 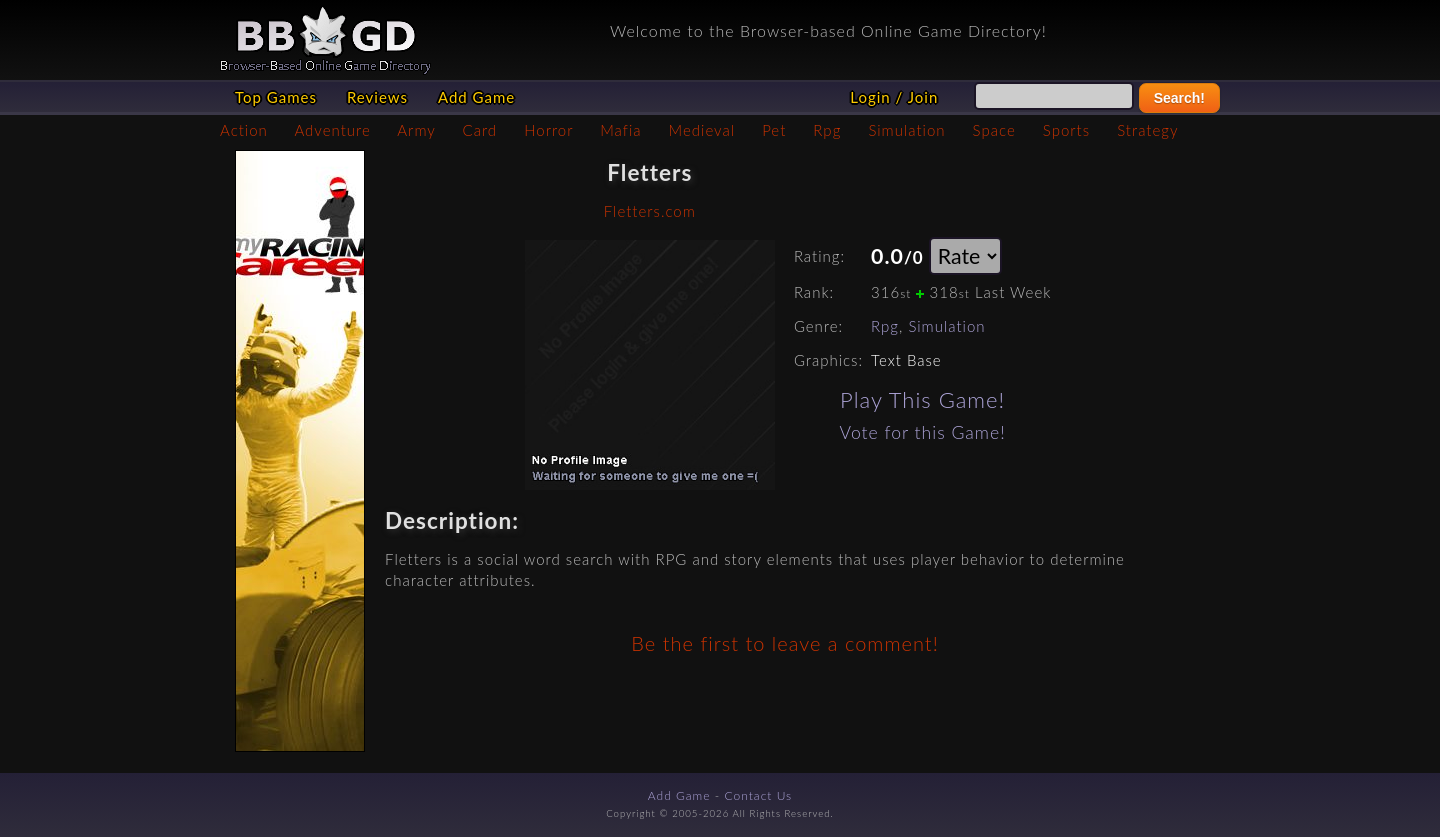 What do you see at coordinates (922, 399) in the screenshot?
I see `Play This Game!` at bounding box center [922, 399].